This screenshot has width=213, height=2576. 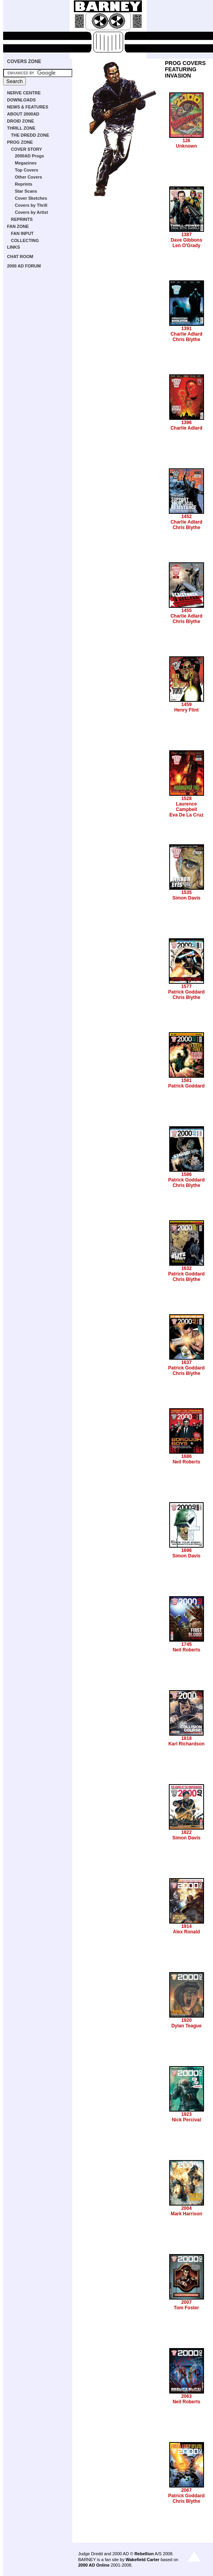 I want to click on Other Covers, so click(x=28, y=177).